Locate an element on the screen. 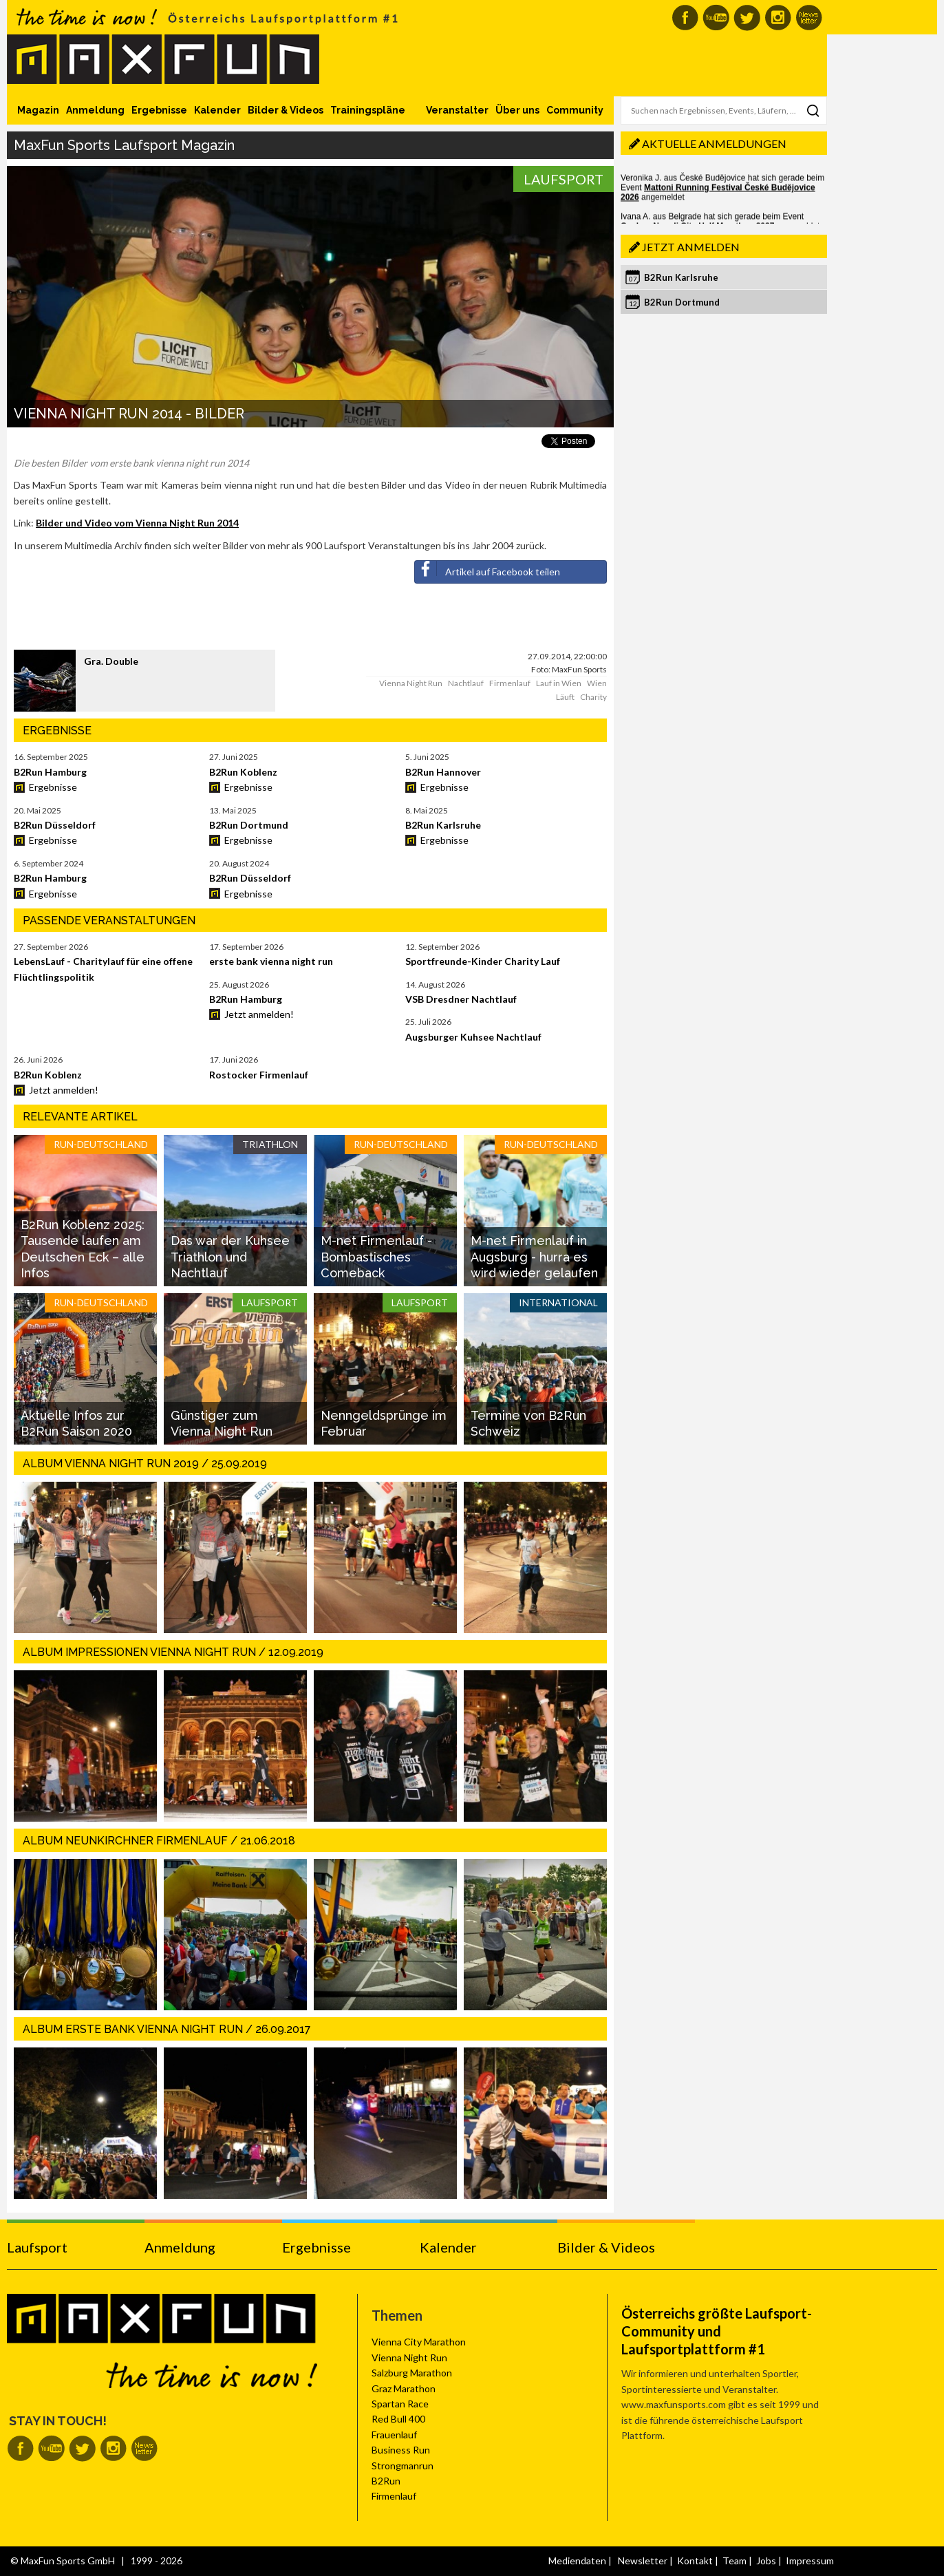 The width and height of the screenshot is (944, 2576). Charity is located at coordinates (593, 697).